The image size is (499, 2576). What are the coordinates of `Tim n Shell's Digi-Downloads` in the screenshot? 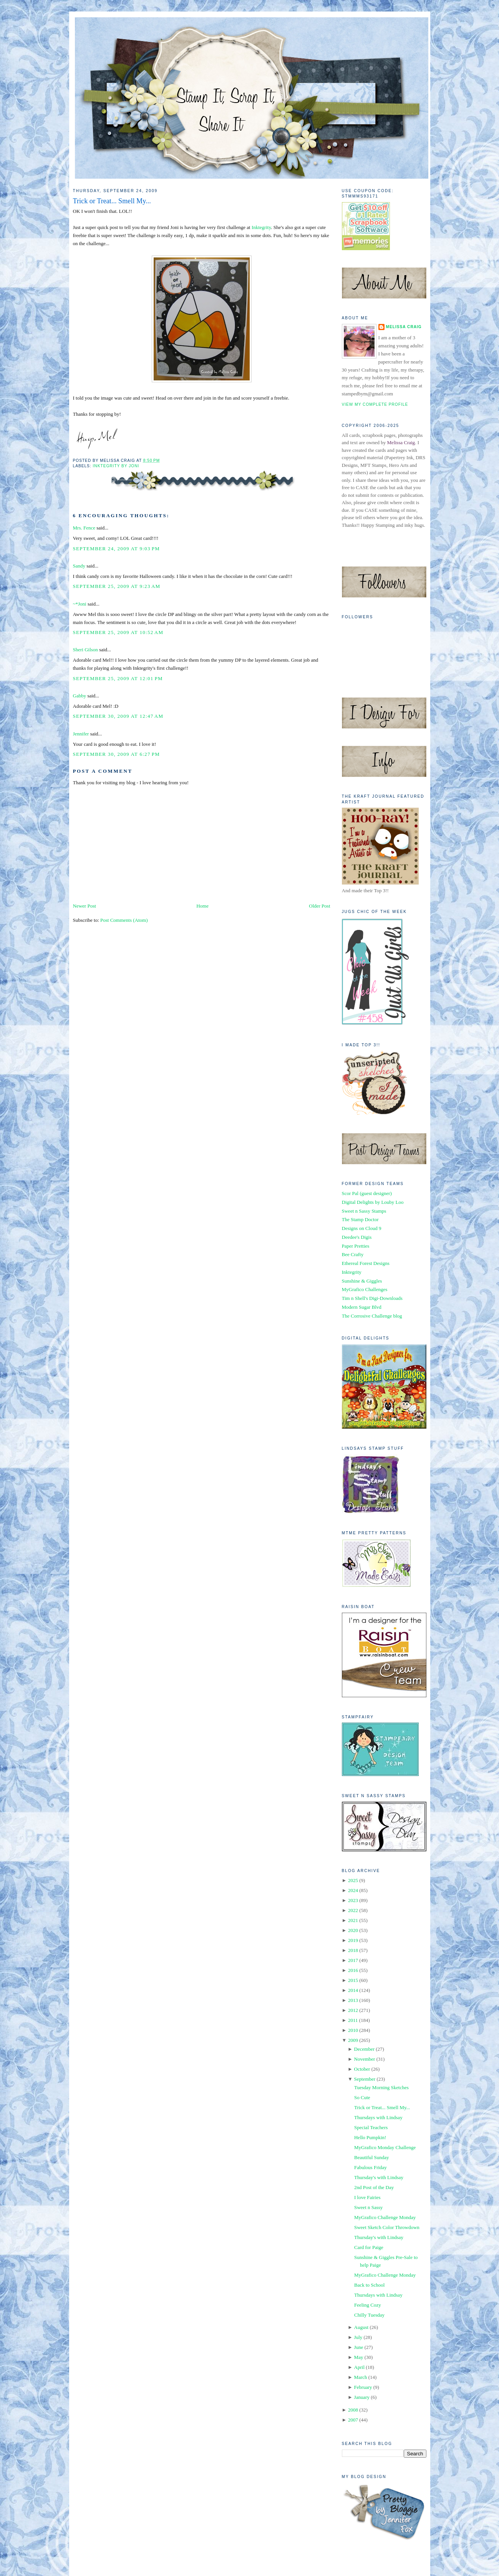 It's located at (372, 1298).